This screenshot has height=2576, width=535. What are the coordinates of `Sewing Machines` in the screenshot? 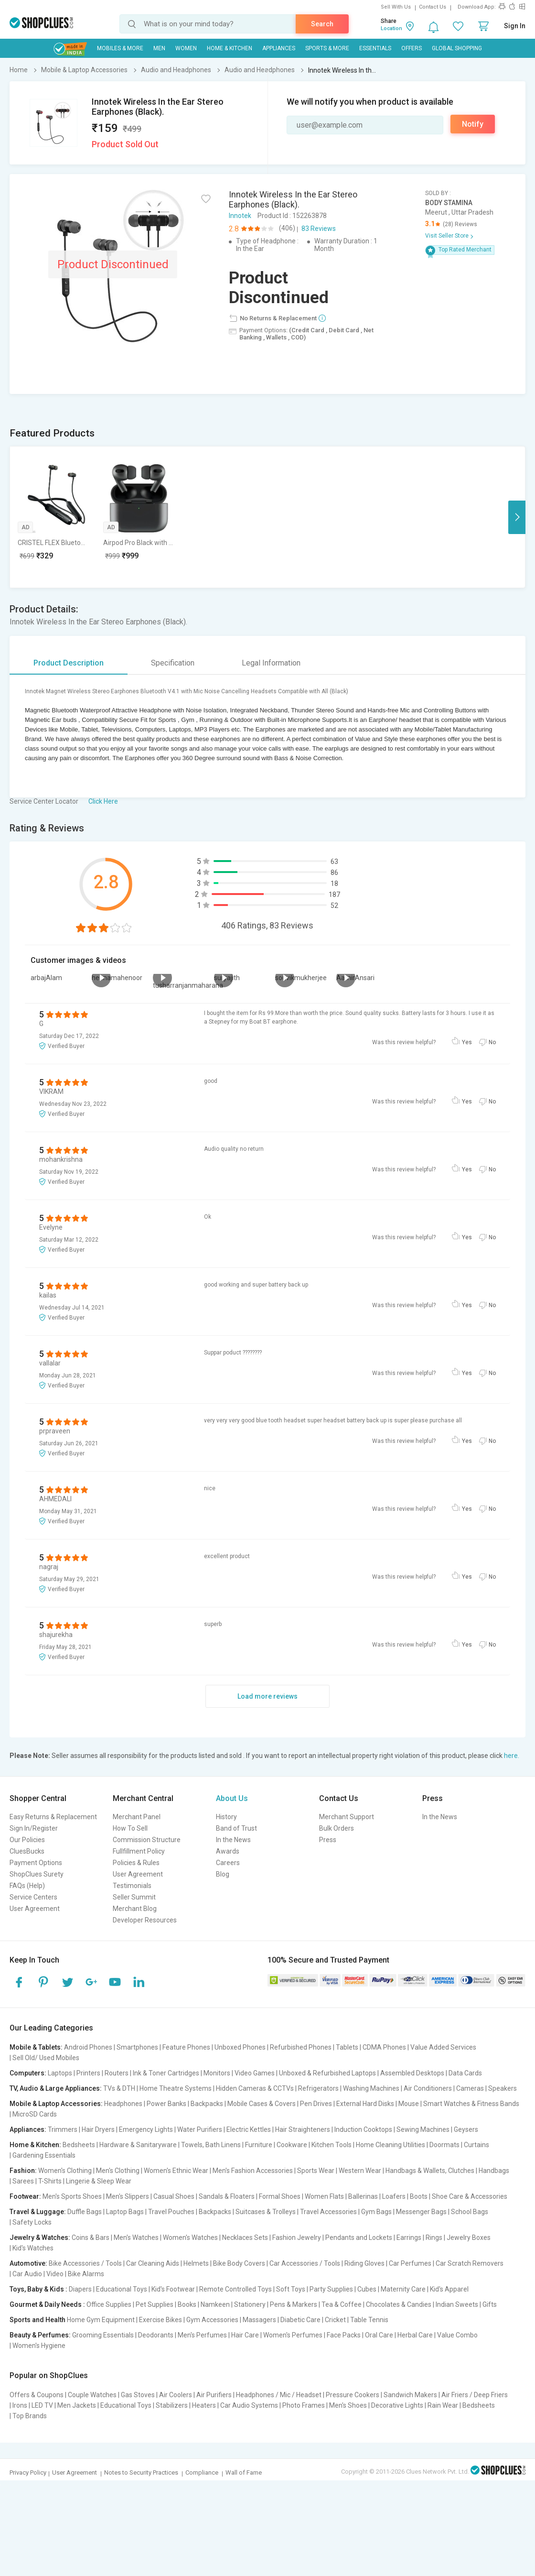 It's located at (422, 2129).